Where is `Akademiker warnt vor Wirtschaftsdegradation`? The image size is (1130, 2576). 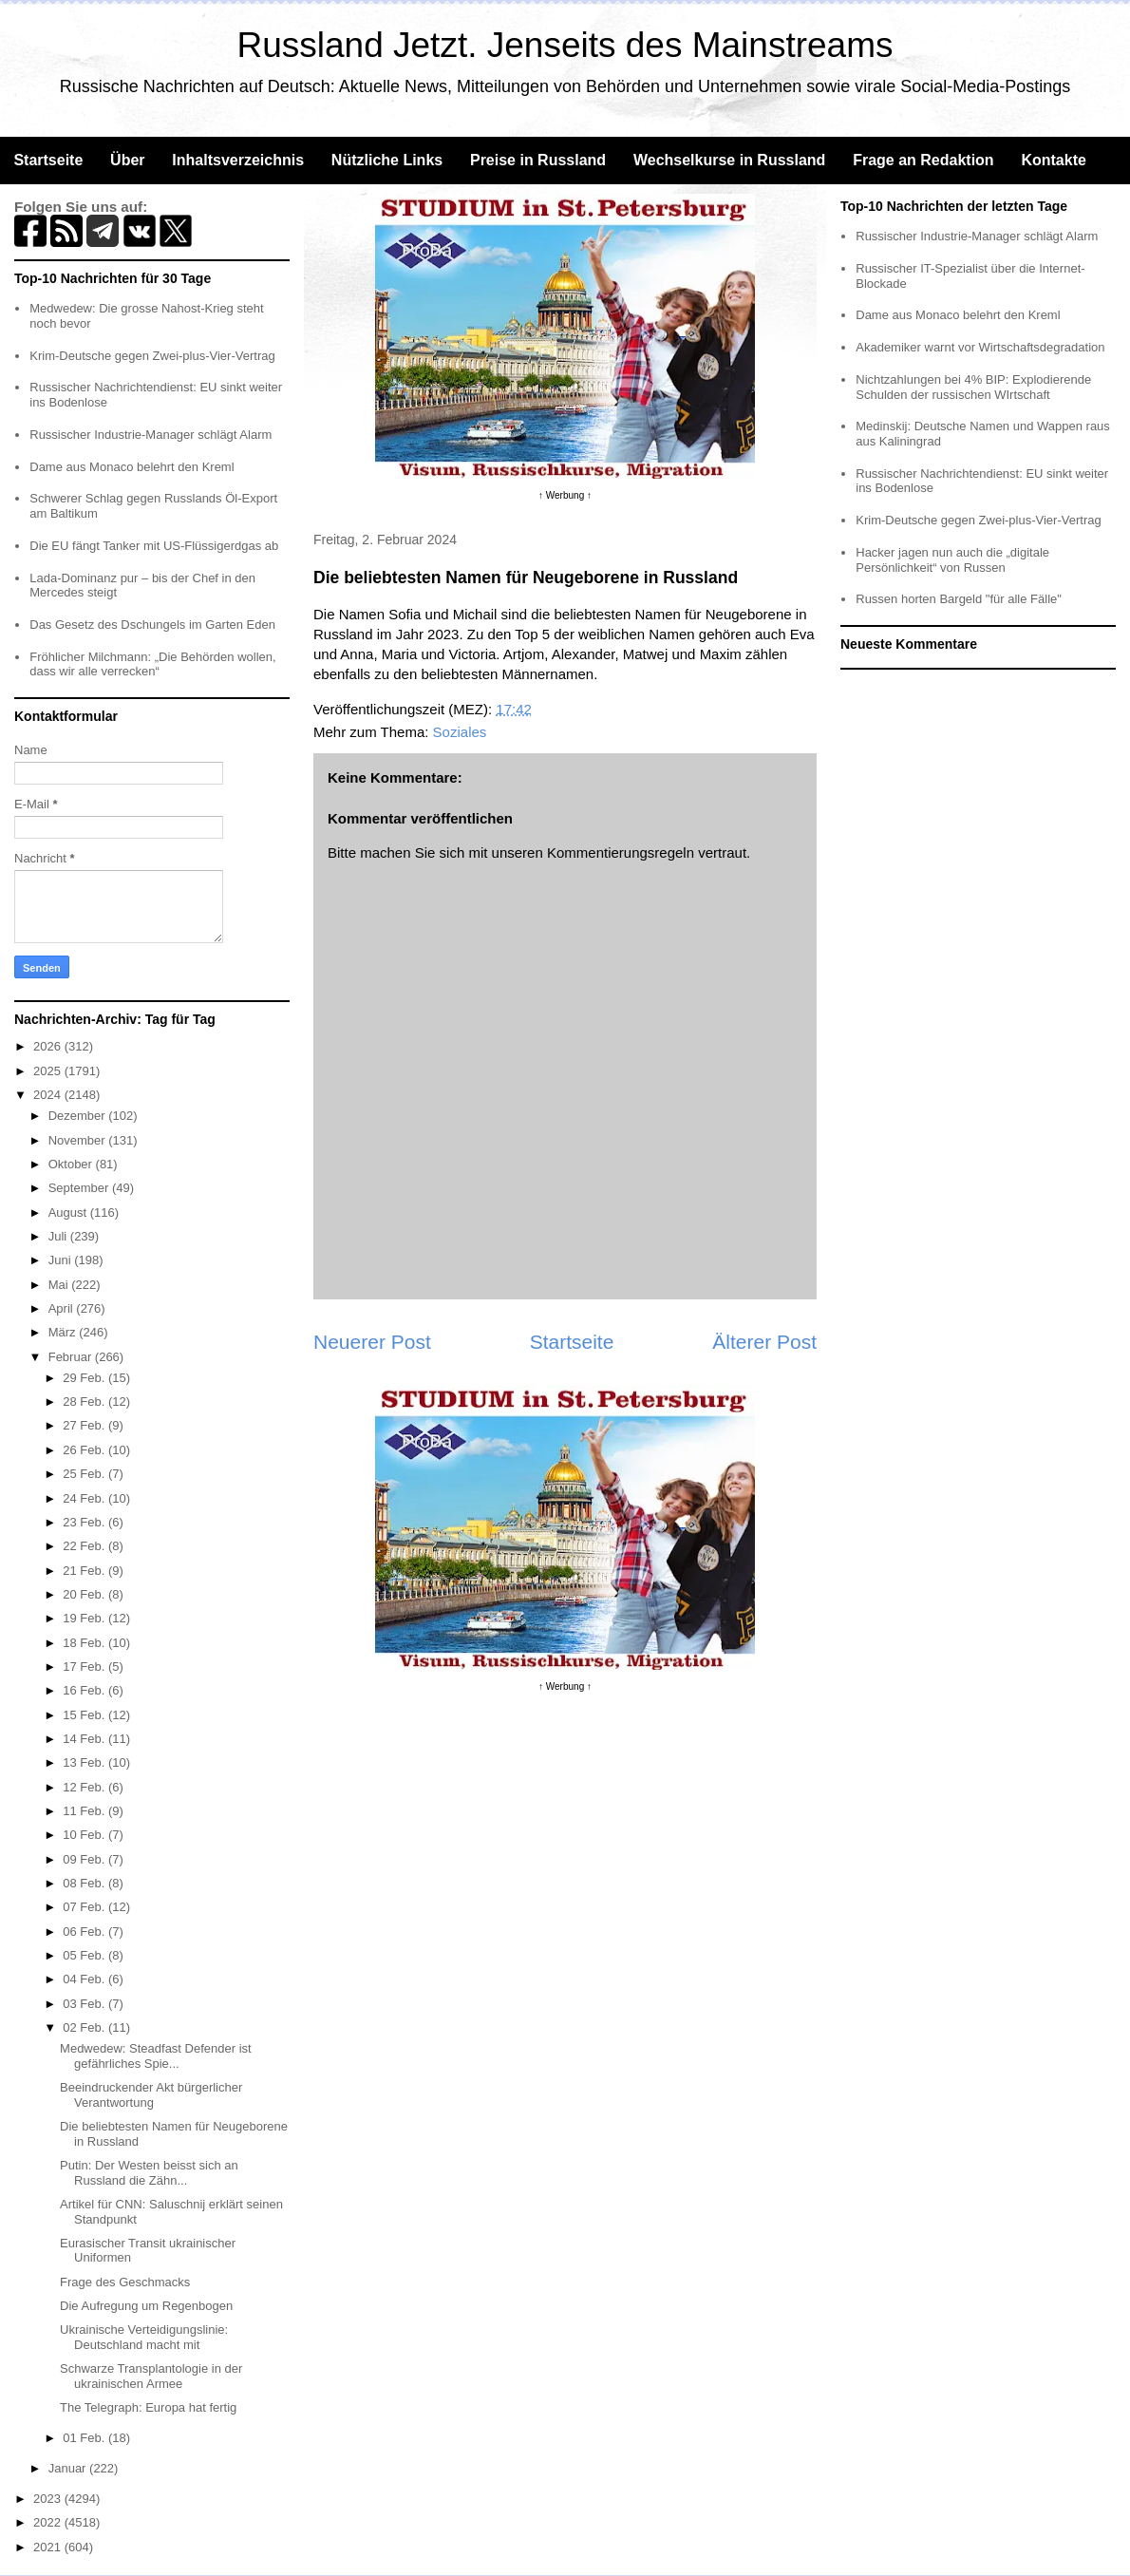
Akademiker warnt vor Wirtschaftsdegradation is located at coordinates (980, 347).